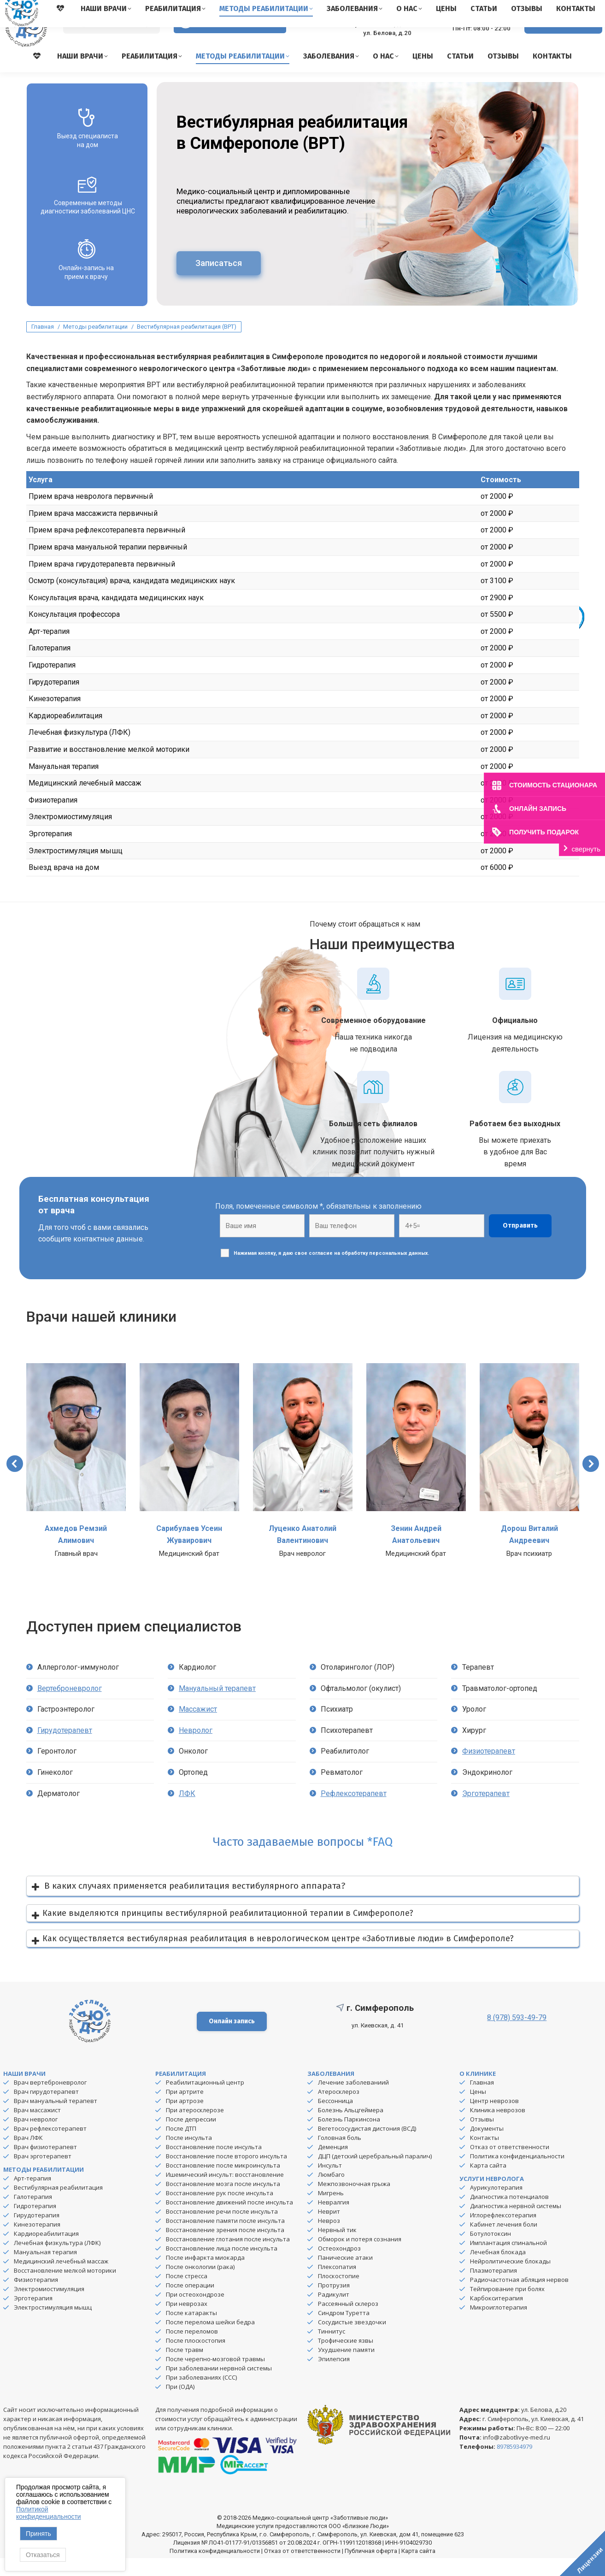 This screenshot has height=2576, width=605. Describe the element at coordinates (61, 2279) in the screenshot. I see `Медицинский лечебный массаж` at that location.